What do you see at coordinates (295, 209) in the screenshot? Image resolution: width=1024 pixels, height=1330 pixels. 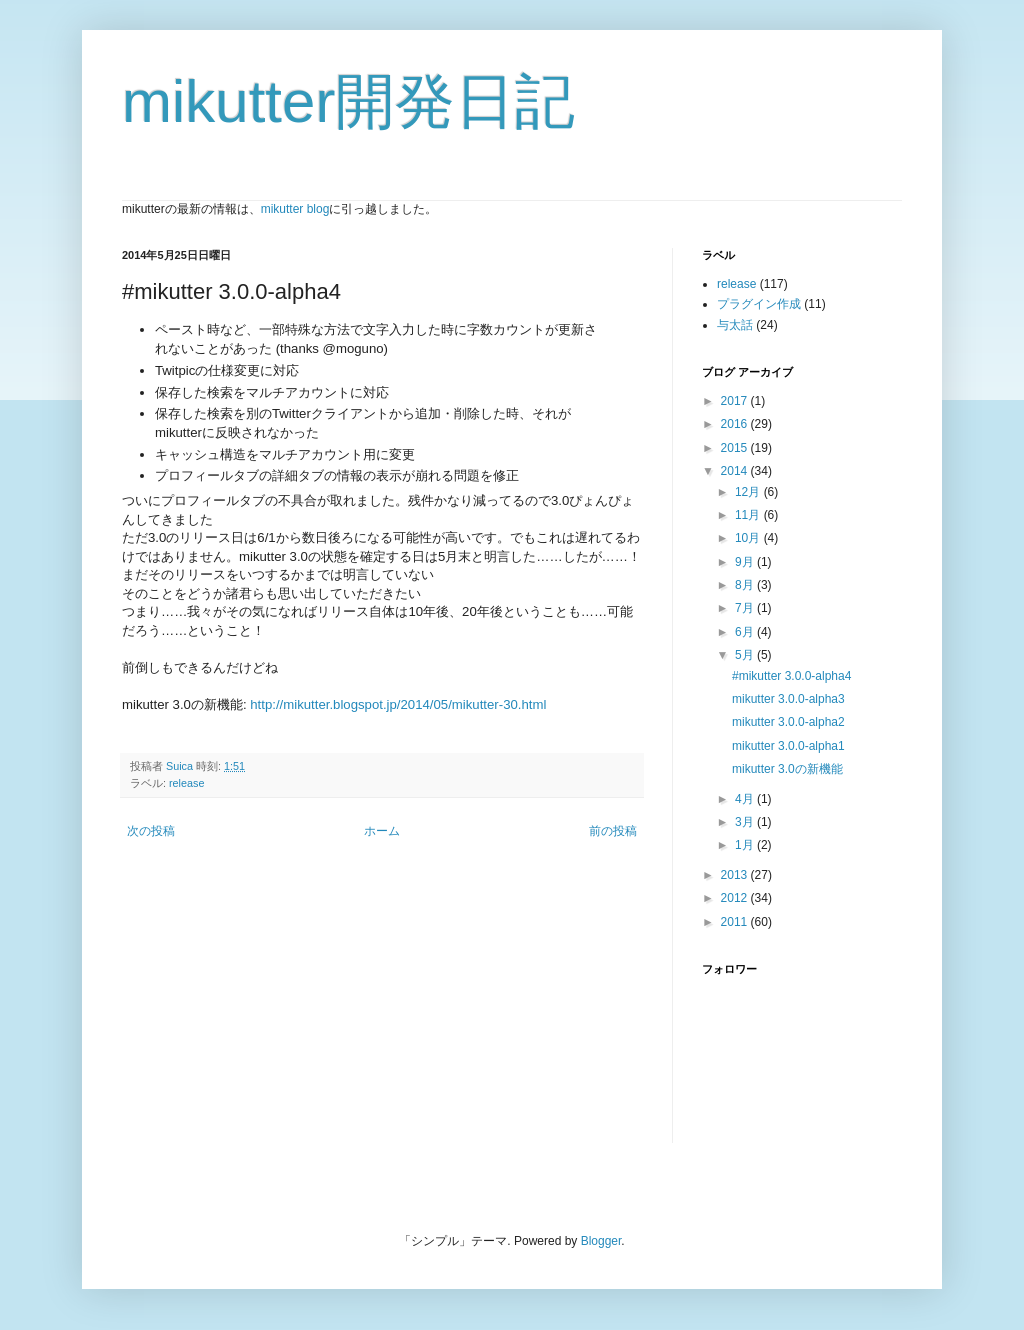 I see `mikutter blog` at bounding box center [295, 209].